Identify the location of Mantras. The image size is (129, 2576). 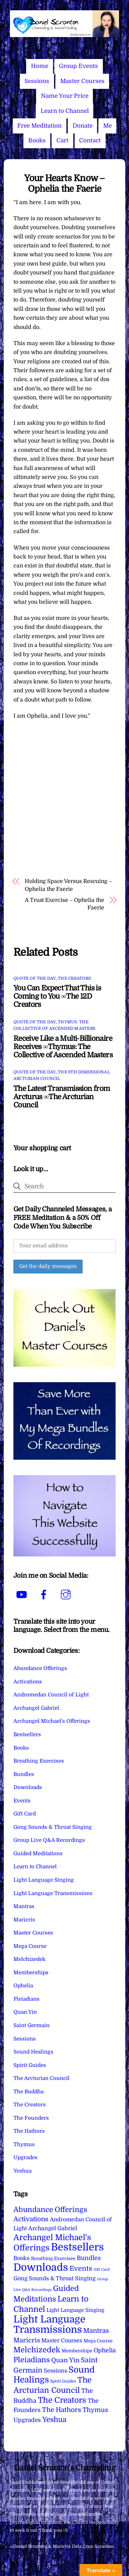
(23, 1906).